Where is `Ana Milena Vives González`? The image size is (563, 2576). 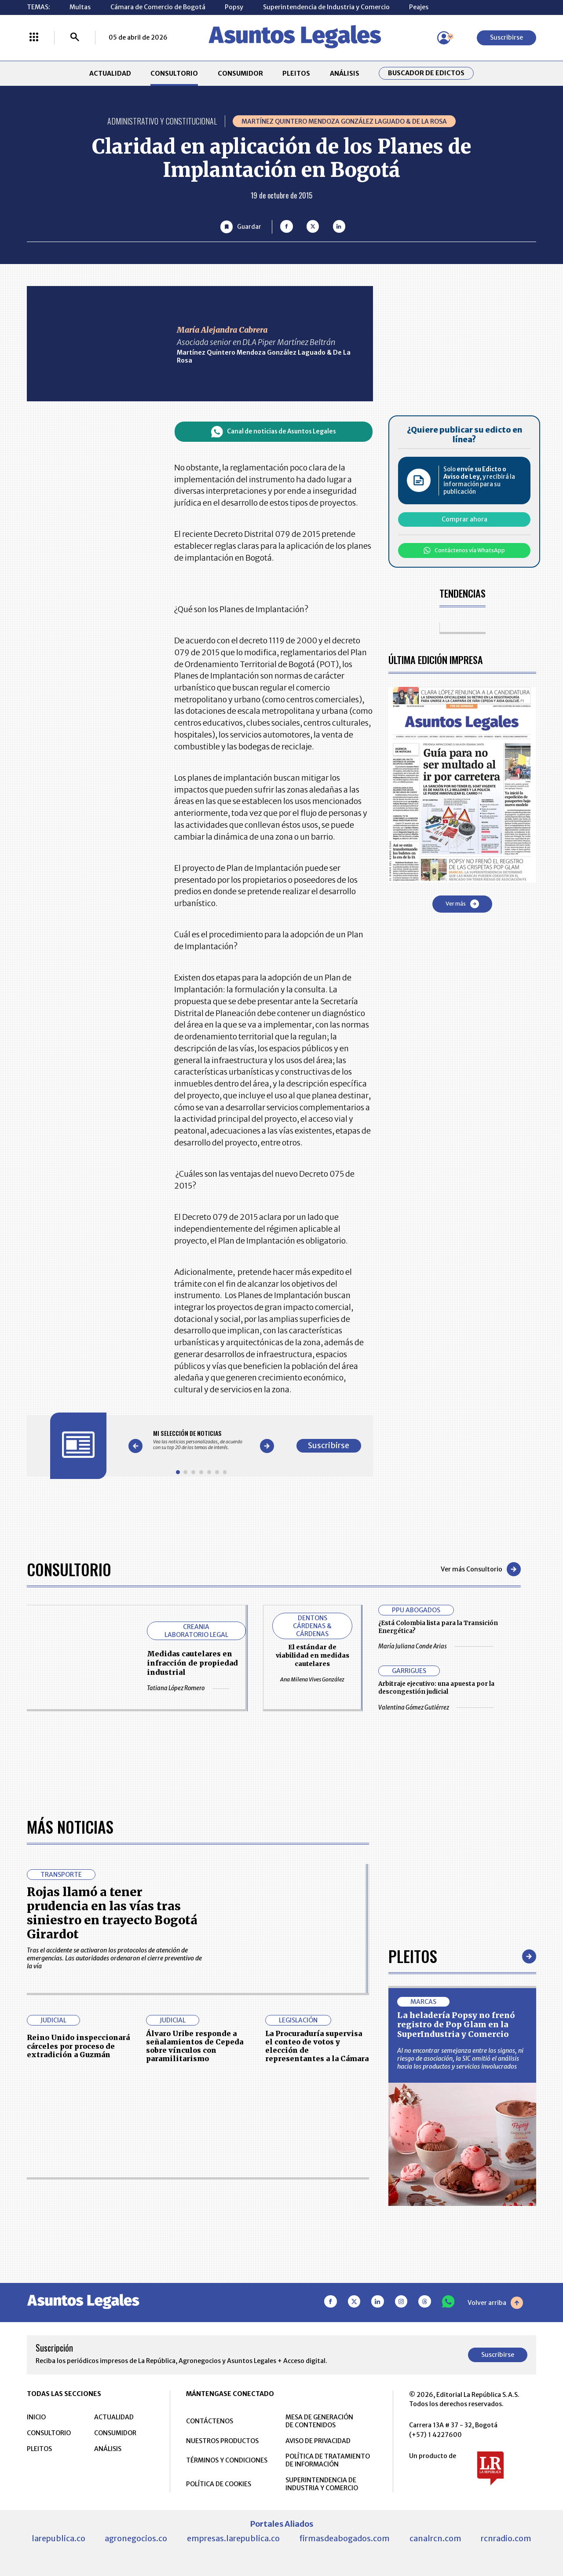 Ana Milena Vives González is located at coordinates (312, 1679).